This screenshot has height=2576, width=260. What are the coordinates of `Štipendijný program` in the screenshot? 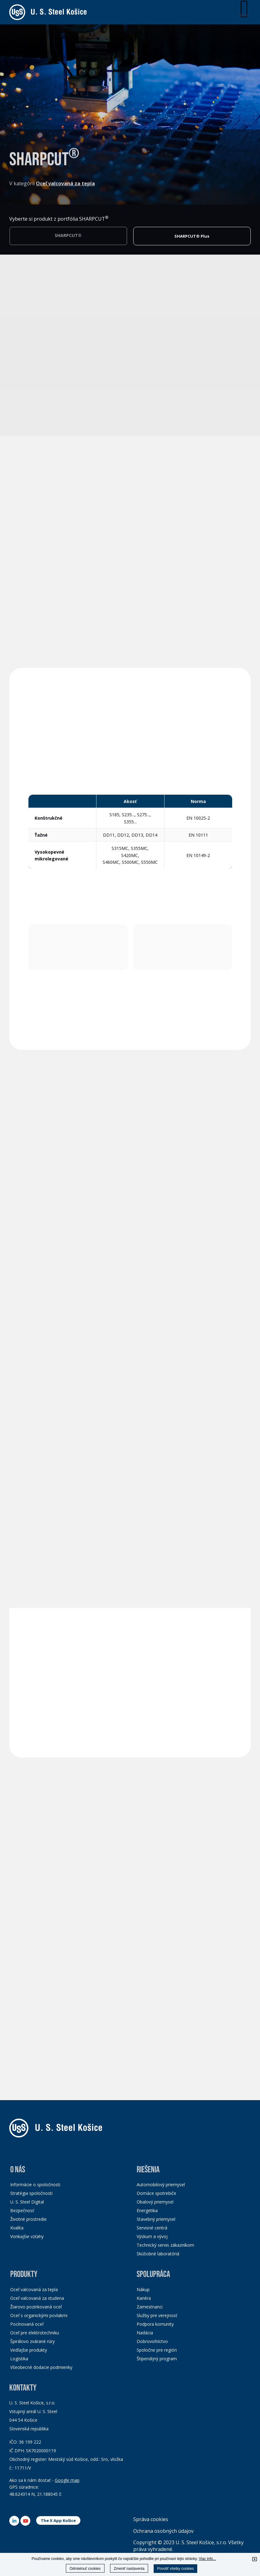 It's located at (157, 2359).